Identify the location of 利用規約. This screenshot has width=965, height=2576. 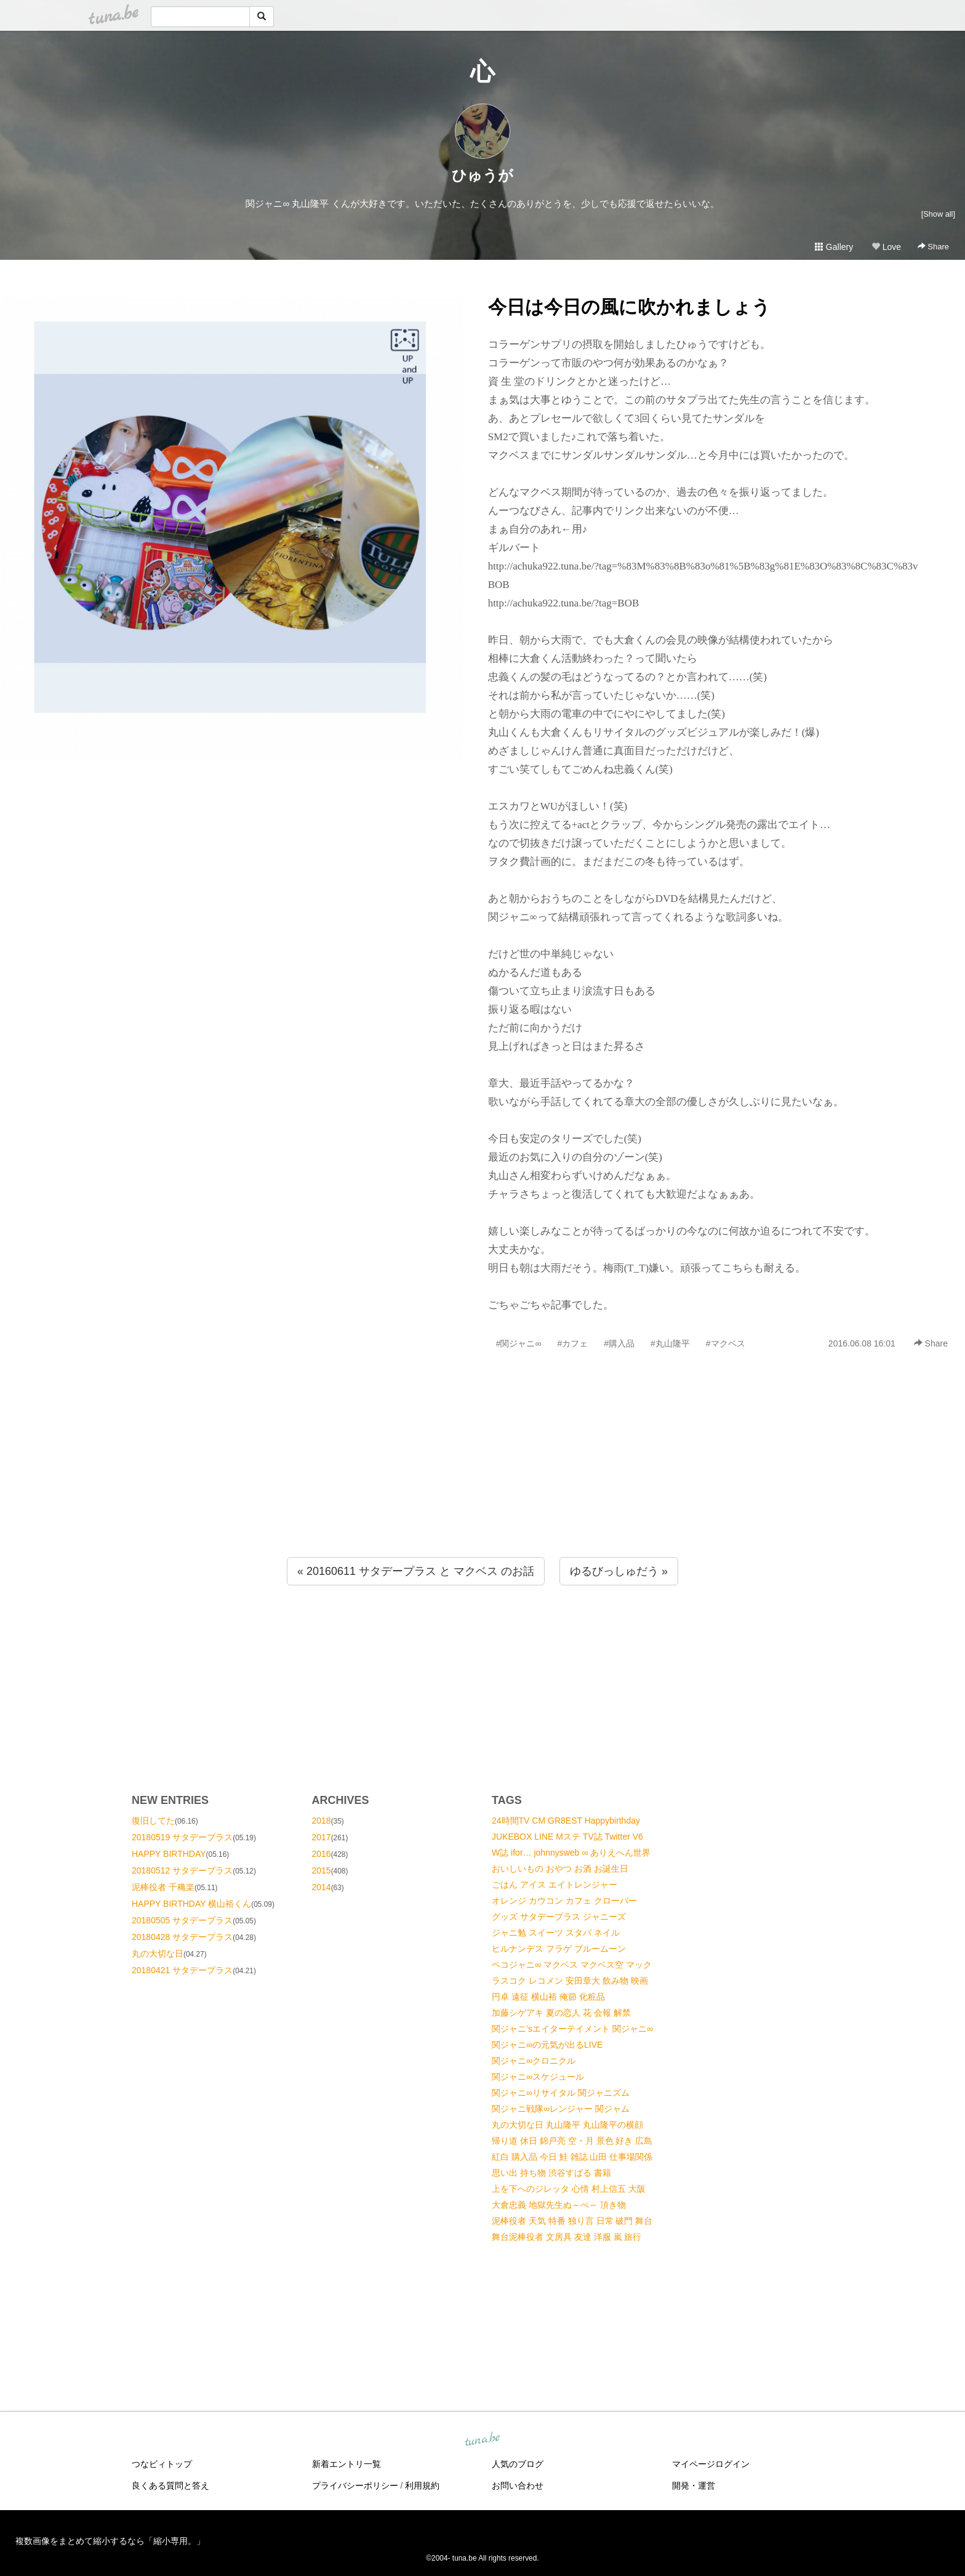
(422, 2485).